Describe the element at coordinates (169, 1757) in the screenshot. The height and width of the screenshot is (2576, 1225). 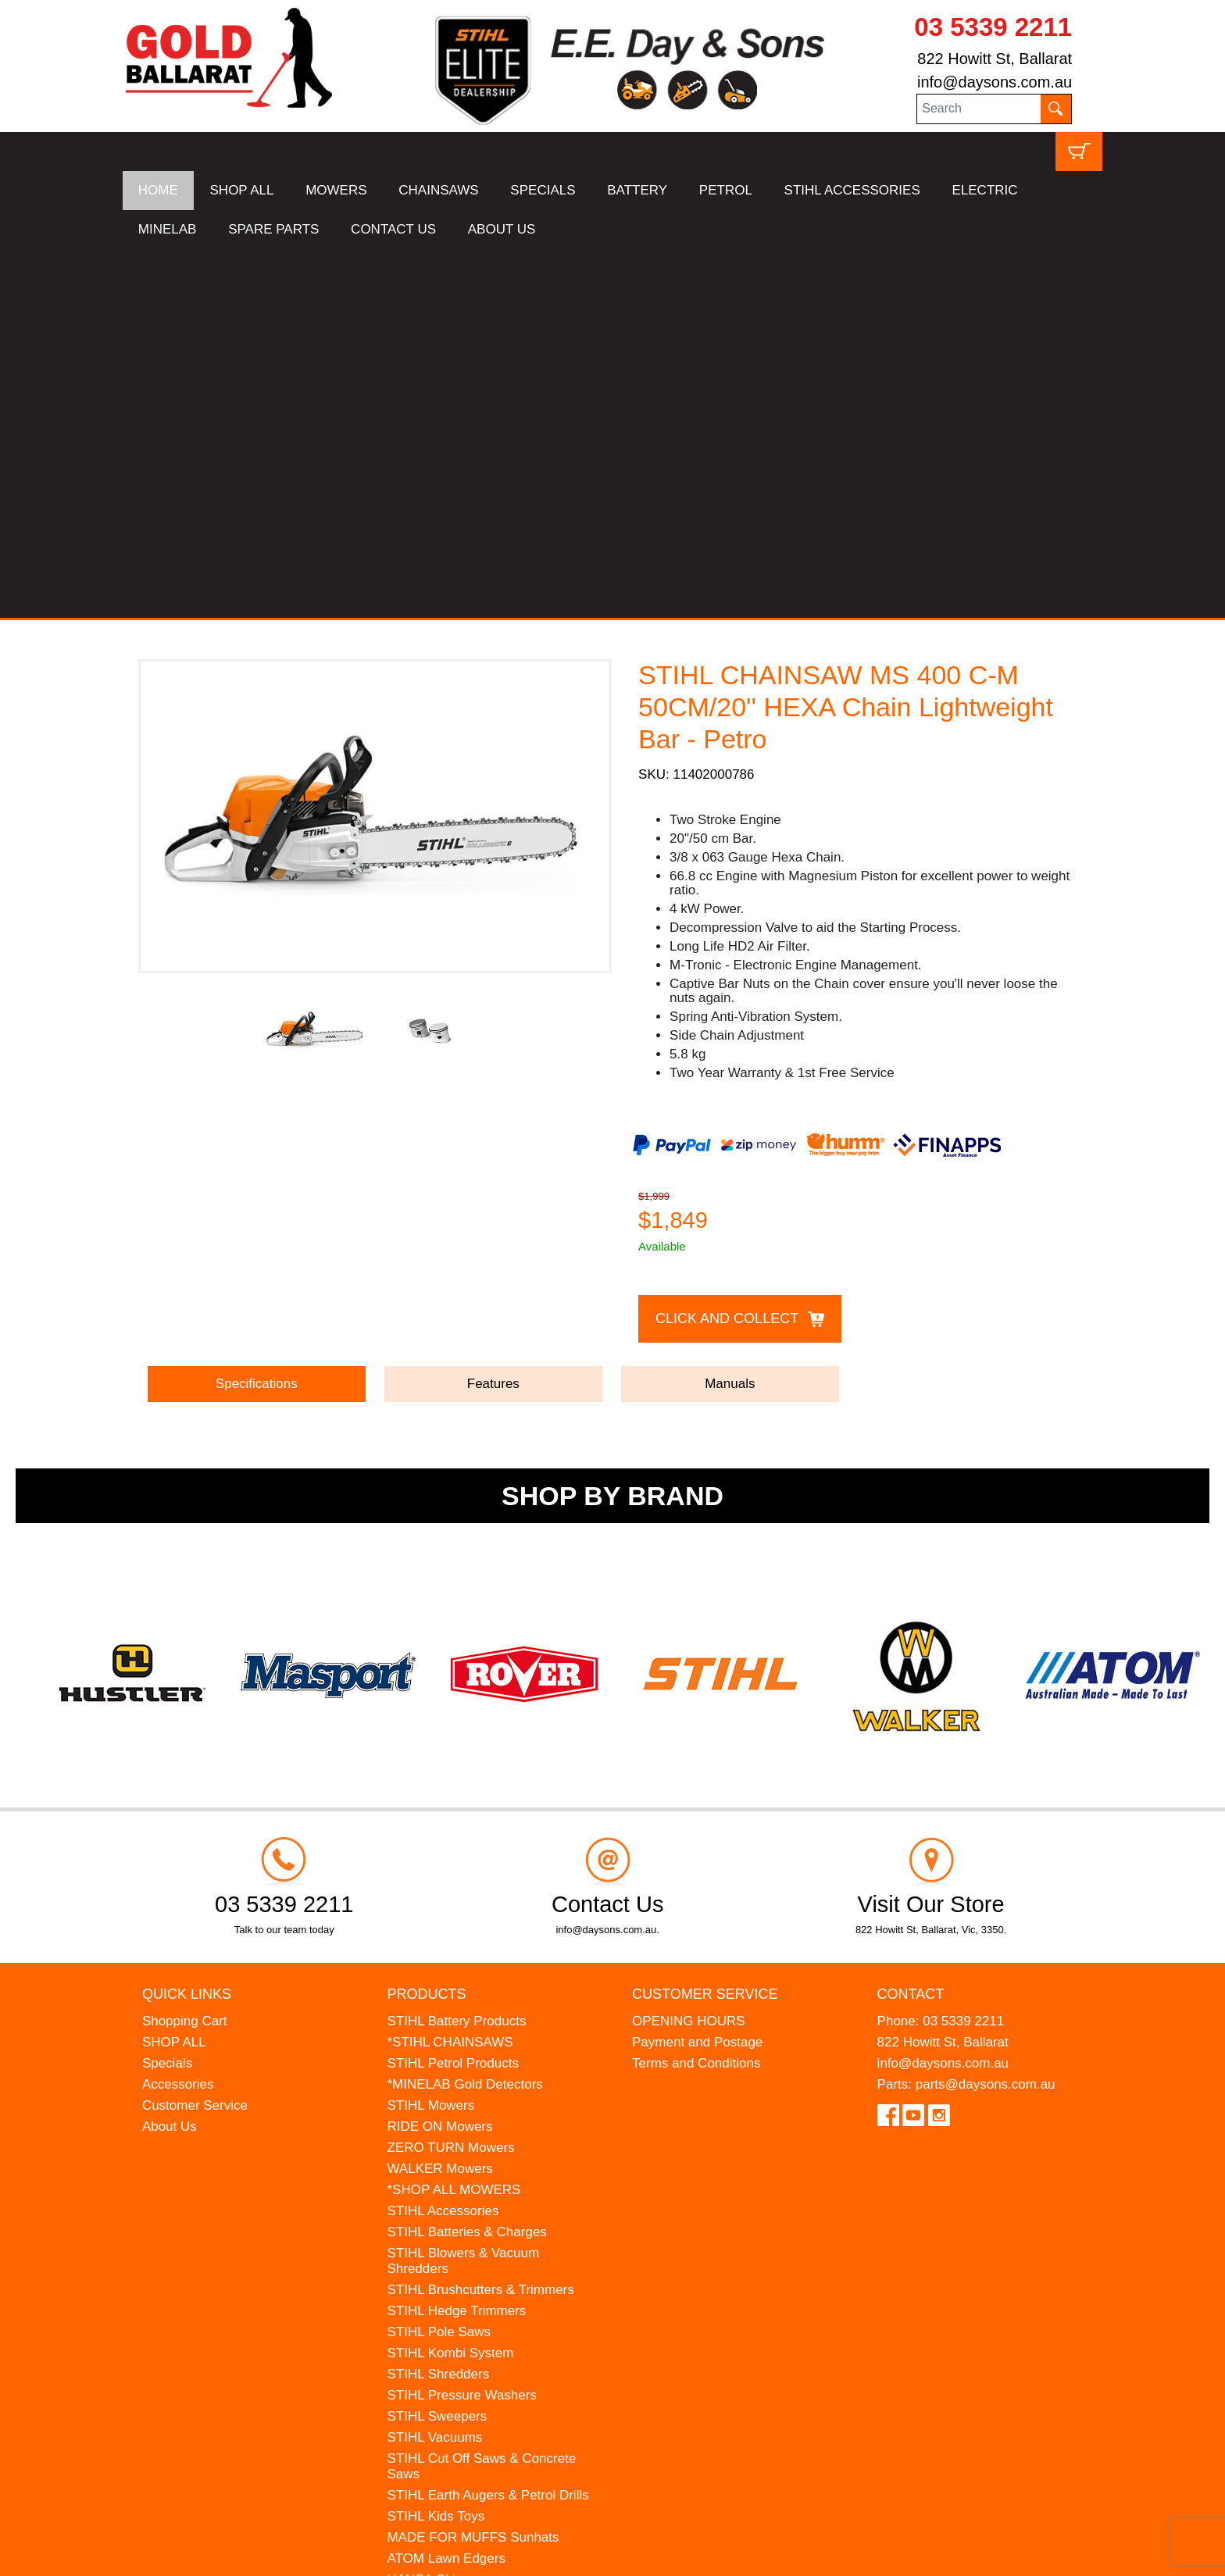
I see `About Us` at that location.